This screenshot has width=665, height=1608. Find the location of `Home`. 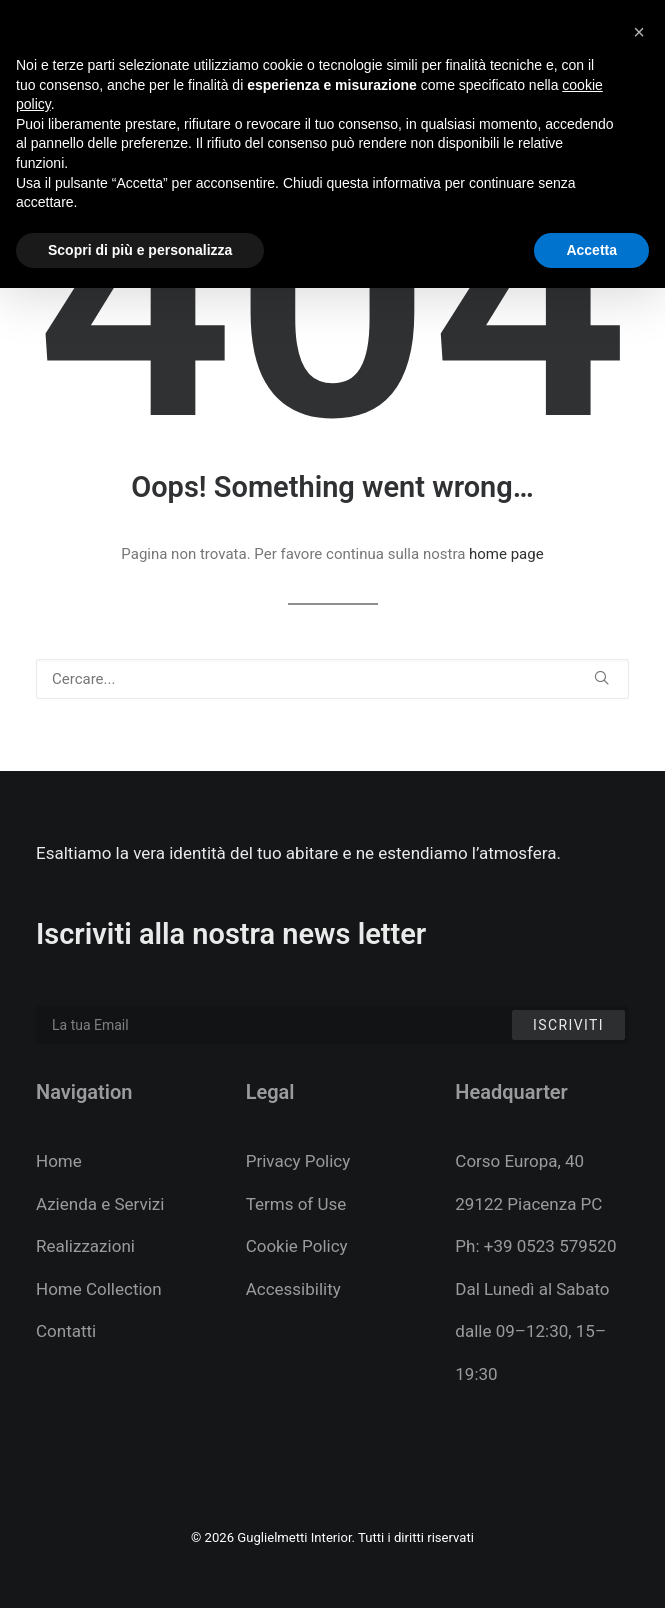

Home is located at coordinates (59, 1161).